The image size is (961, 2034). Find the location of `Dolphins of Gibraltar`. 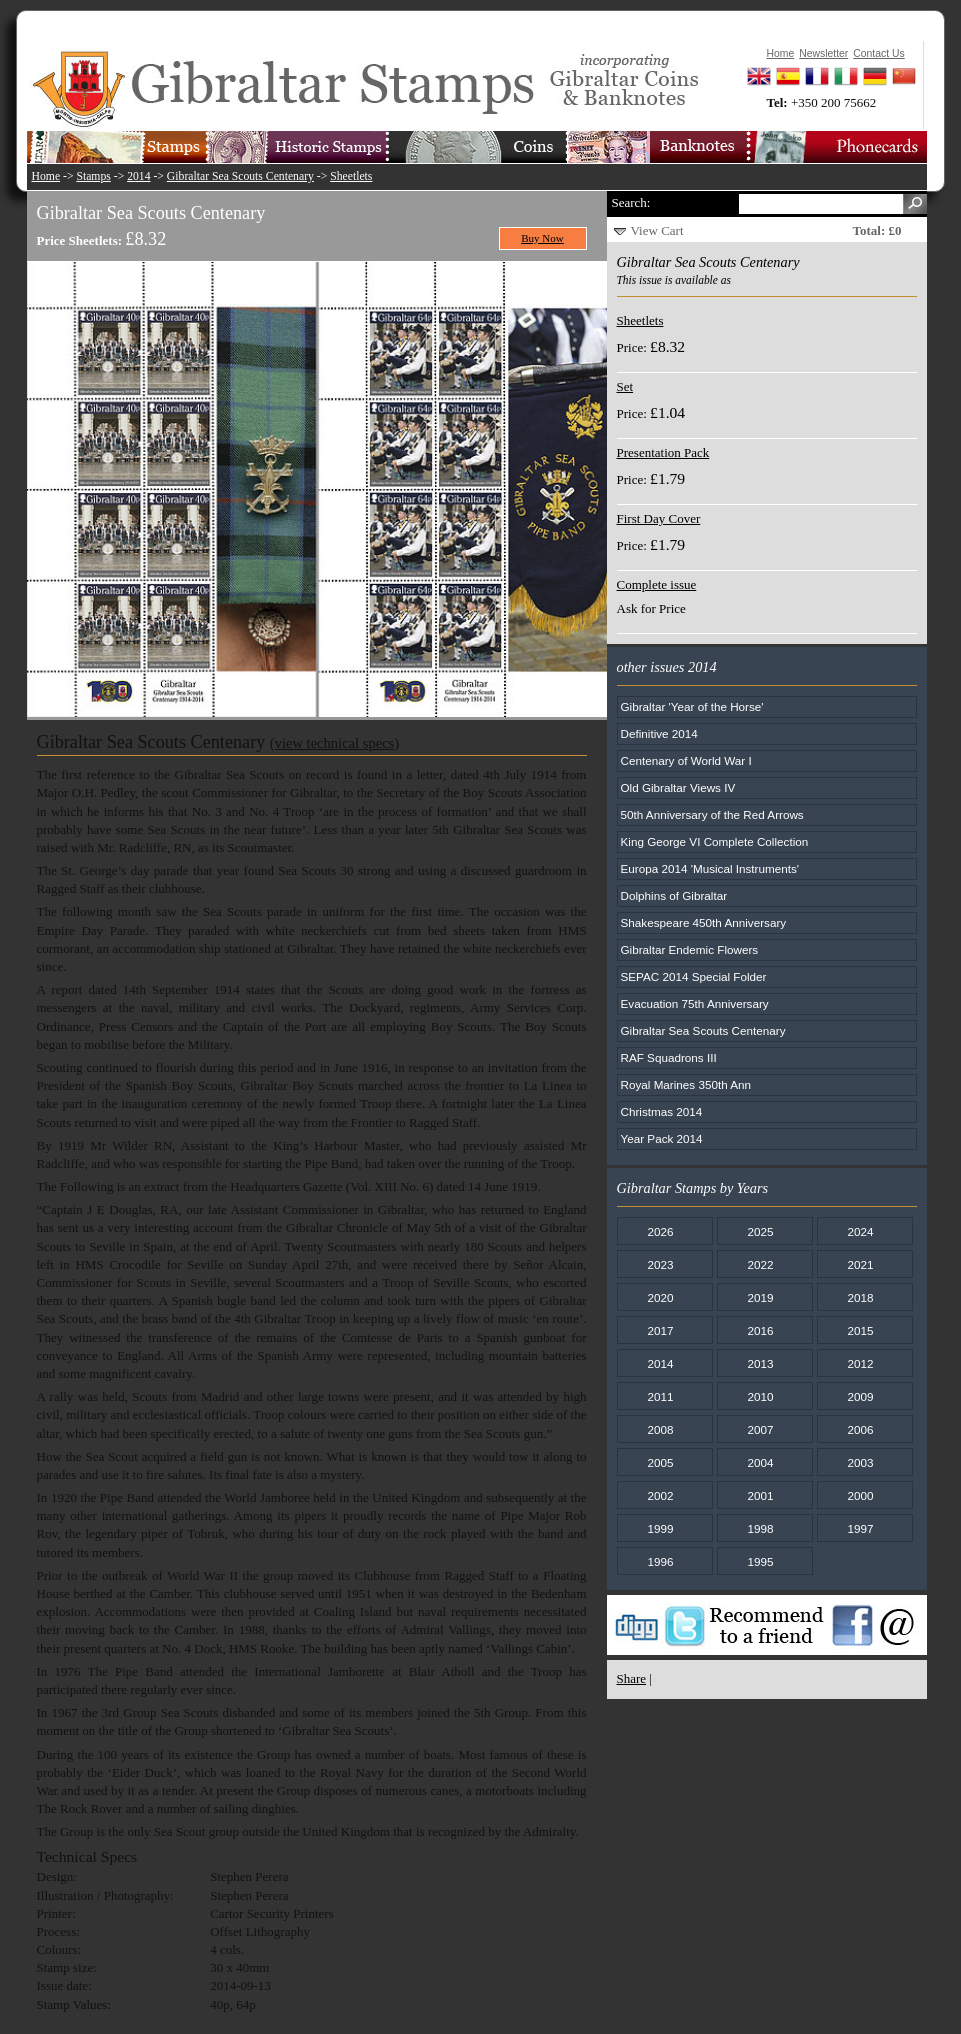

Dolphins of Gibraltar is located at coordinates (674, 895).